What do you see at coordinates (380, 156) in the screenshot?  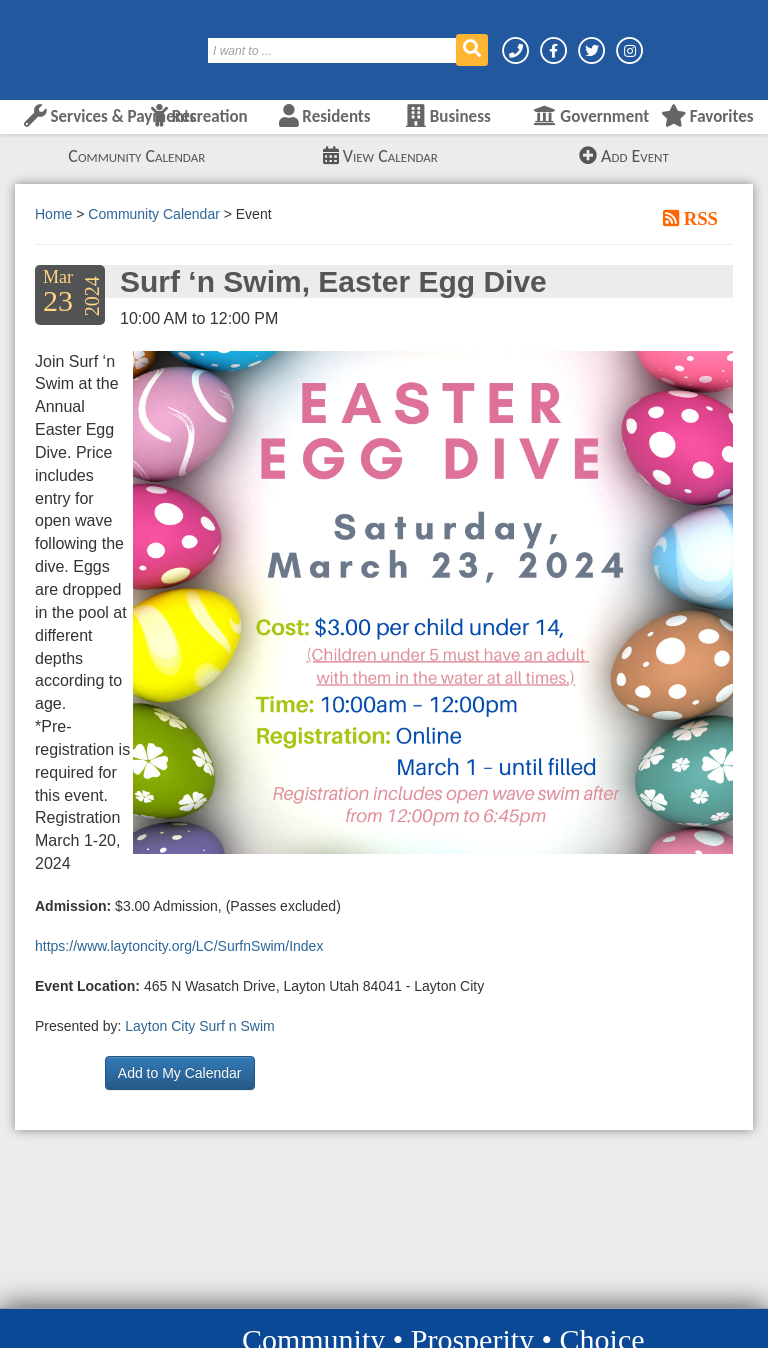 I see `View Calendar` at bounding box center [380, 156].